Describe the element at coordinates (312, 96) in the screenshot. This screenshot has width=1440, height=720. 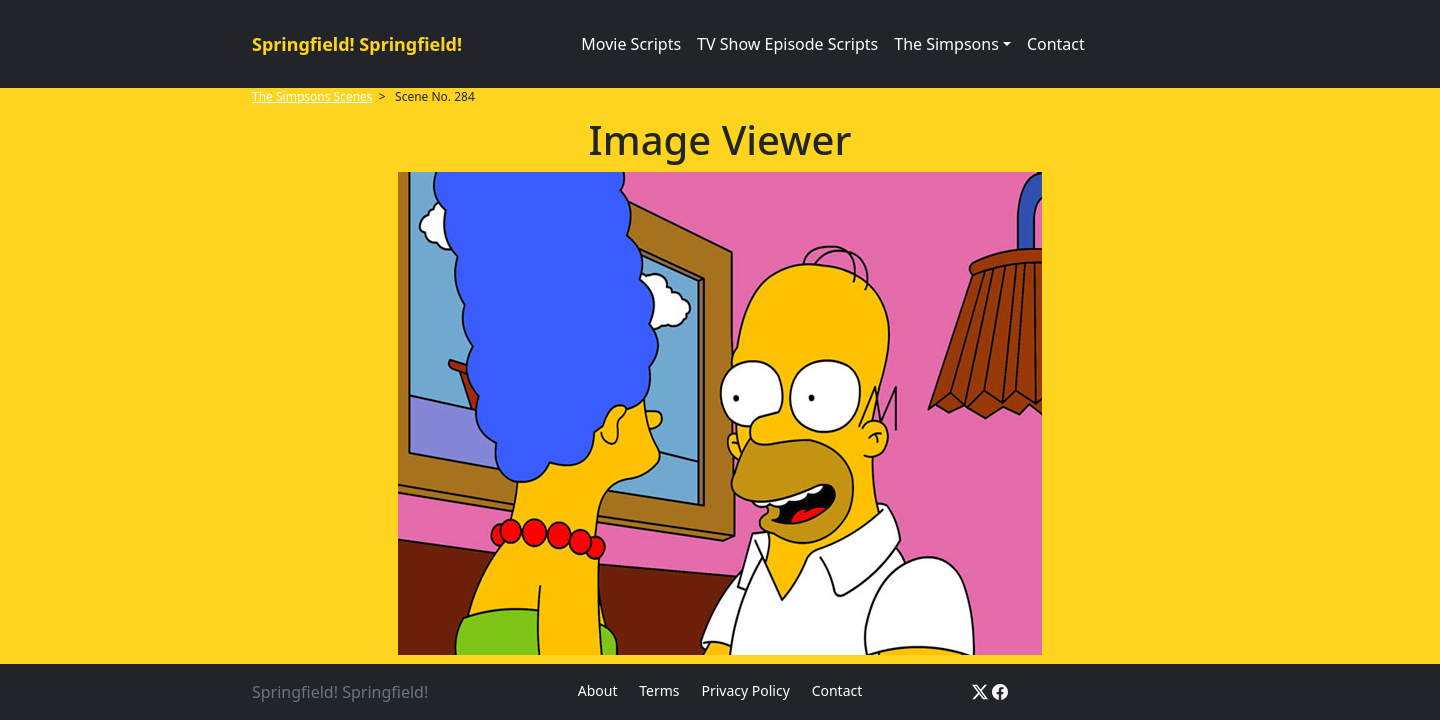
I see `The Simpsons Scenes` at that location.